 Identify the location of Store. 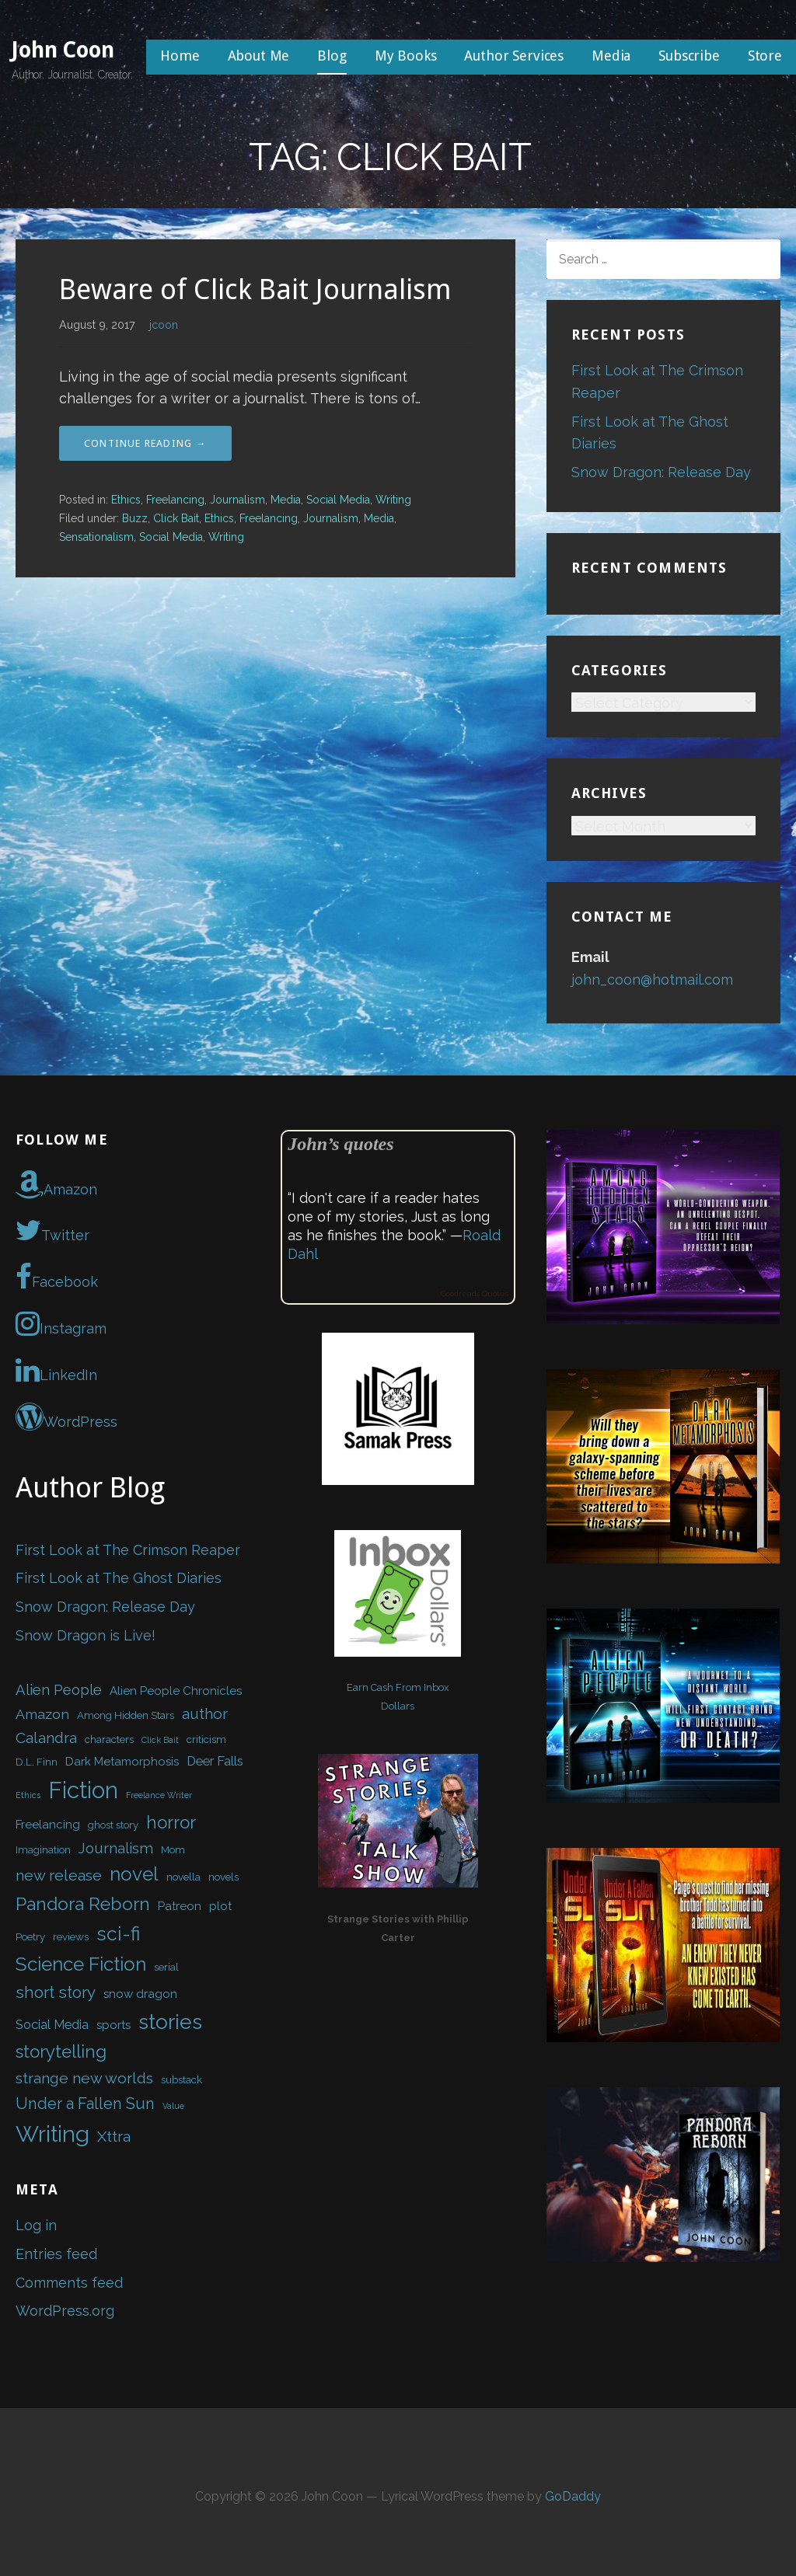
(765, 55).